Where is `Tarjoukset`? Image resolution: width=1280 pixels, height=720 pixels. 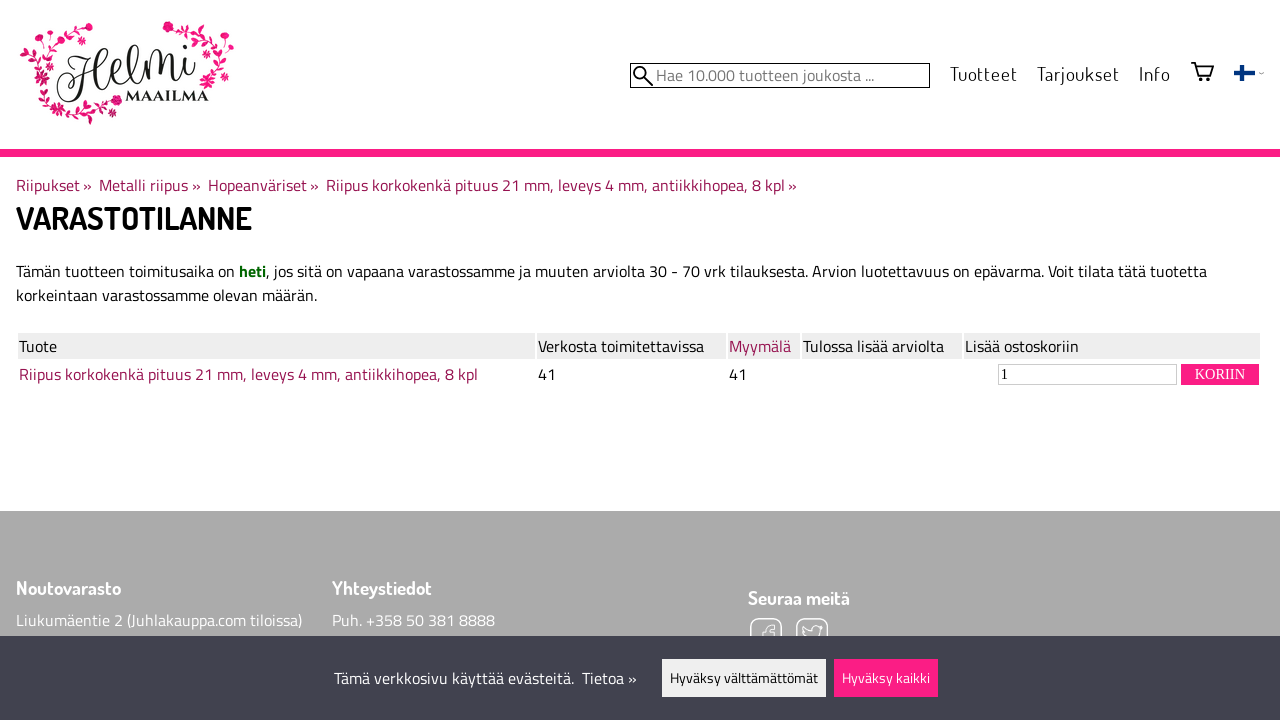
Tarjoukset is located at coordinates (1078, 73).